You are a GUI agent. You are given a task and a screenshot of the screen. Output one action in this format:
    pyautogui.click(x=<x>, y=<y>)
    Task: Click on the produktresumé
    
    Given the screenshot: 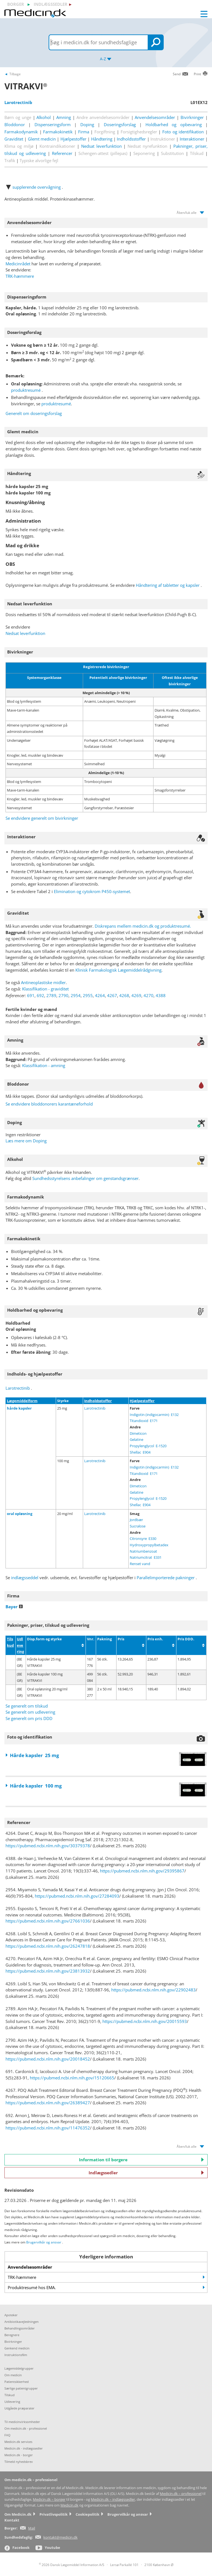 What is the action you would take?
    pyautogui.click(x=26, y=390)
    